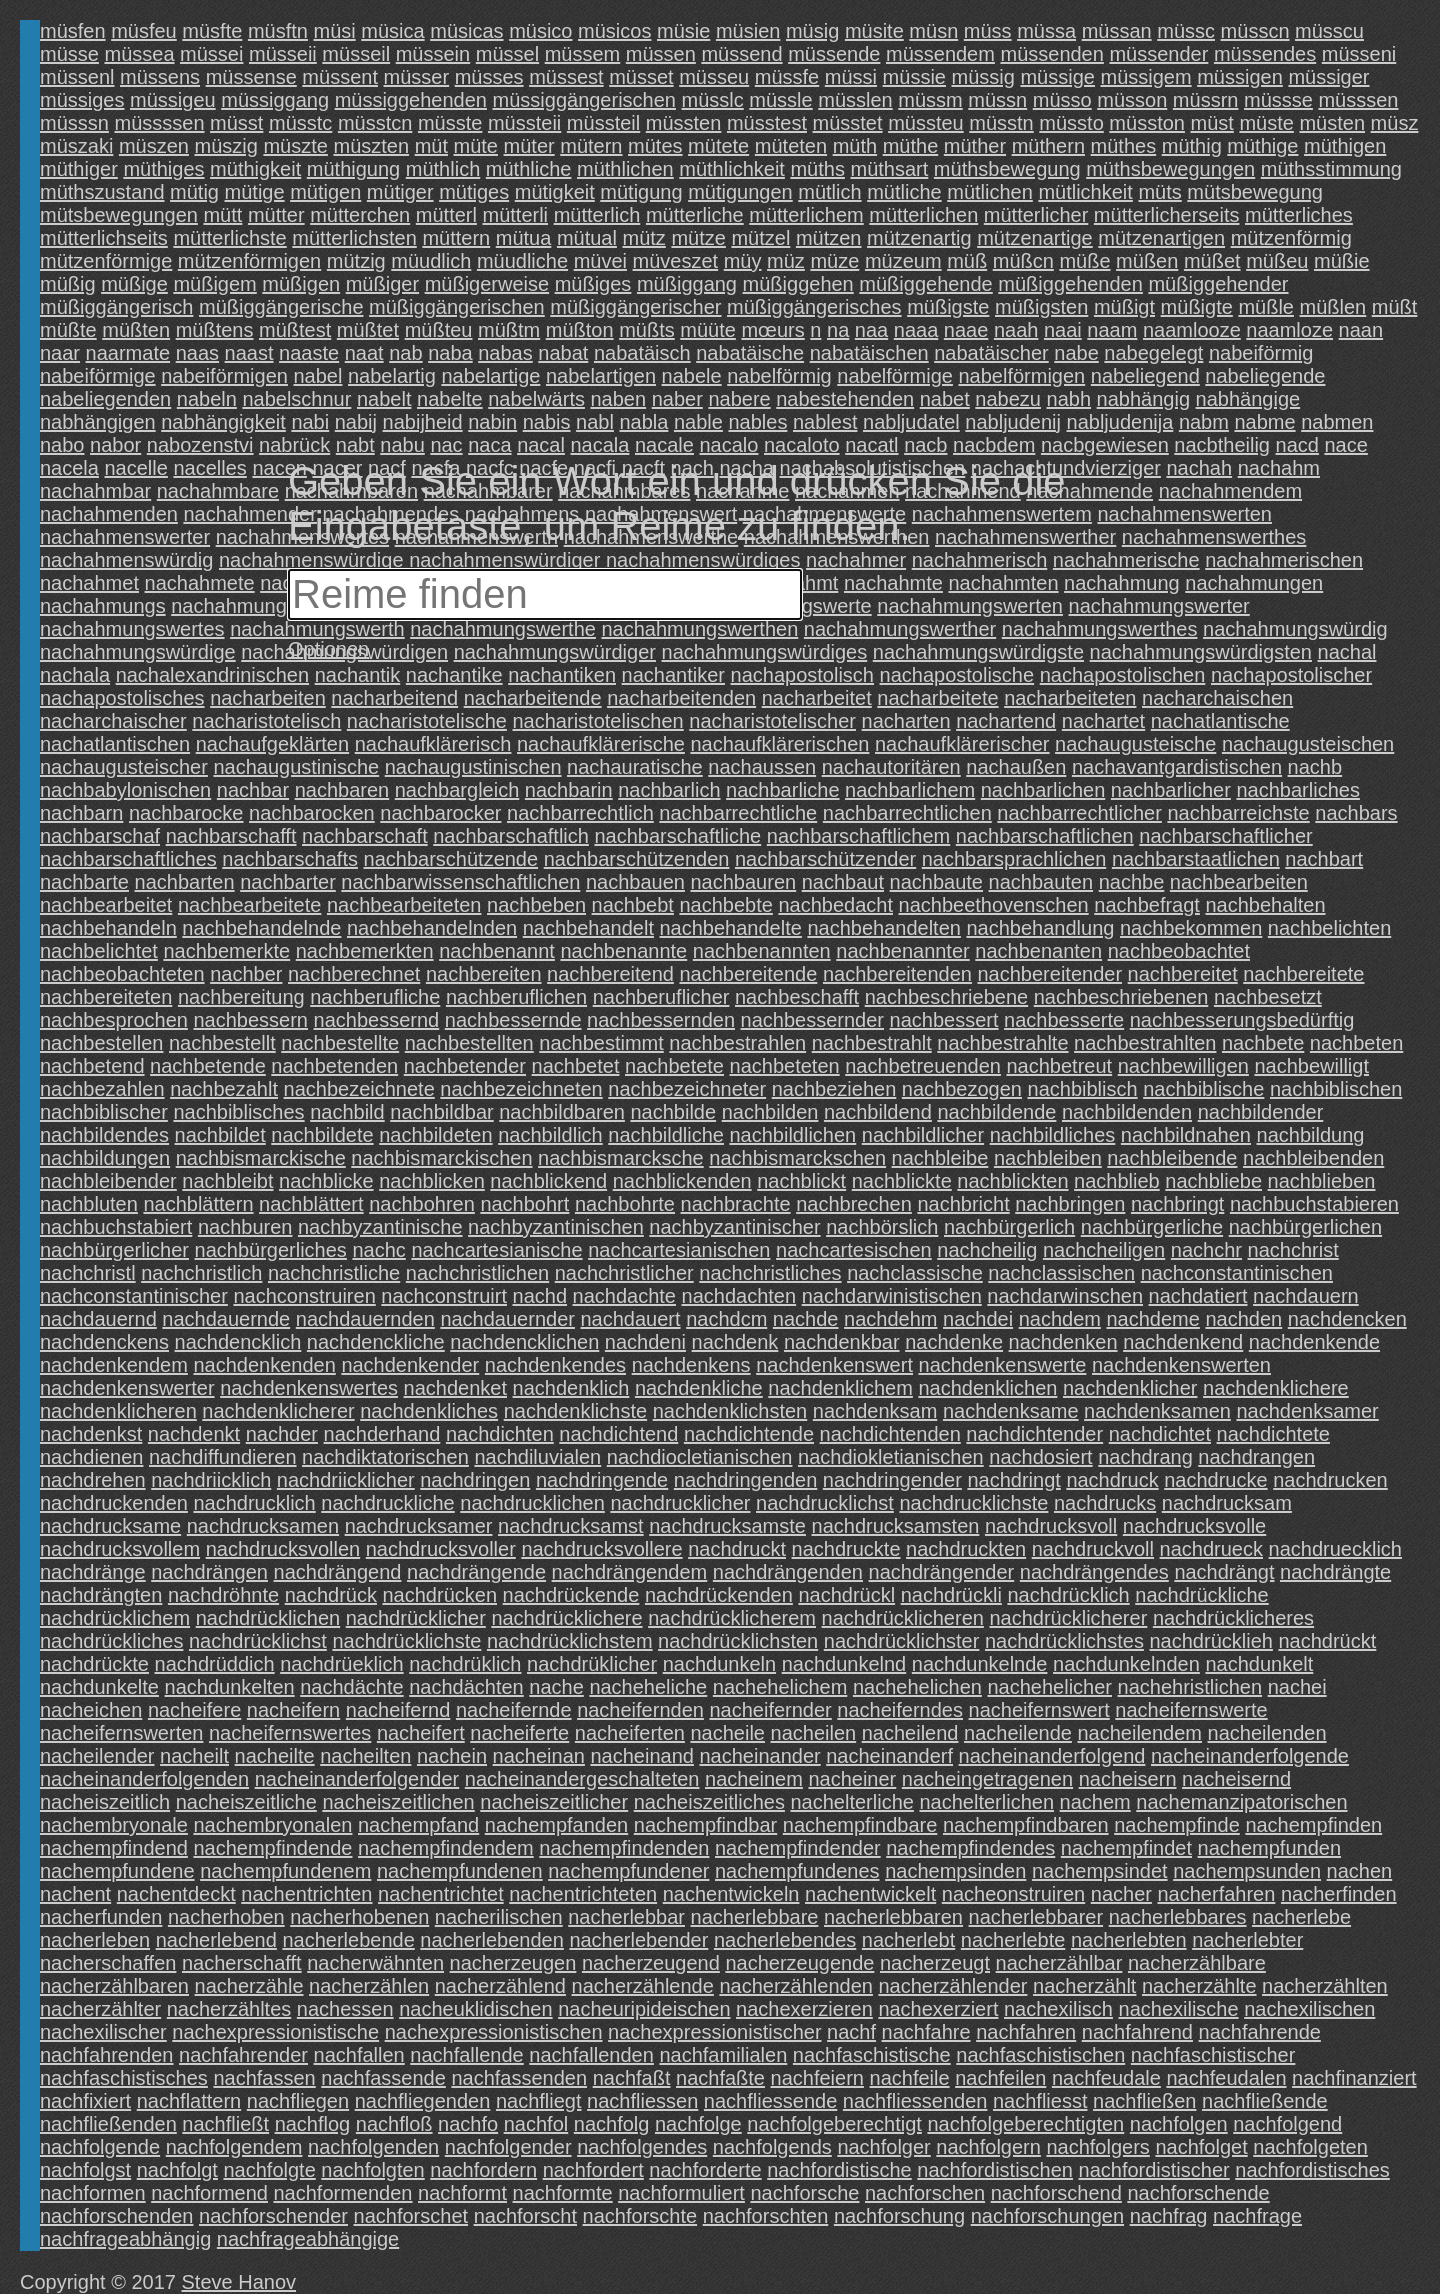  I want to click on nachbezahlen, so click(102, 1089).